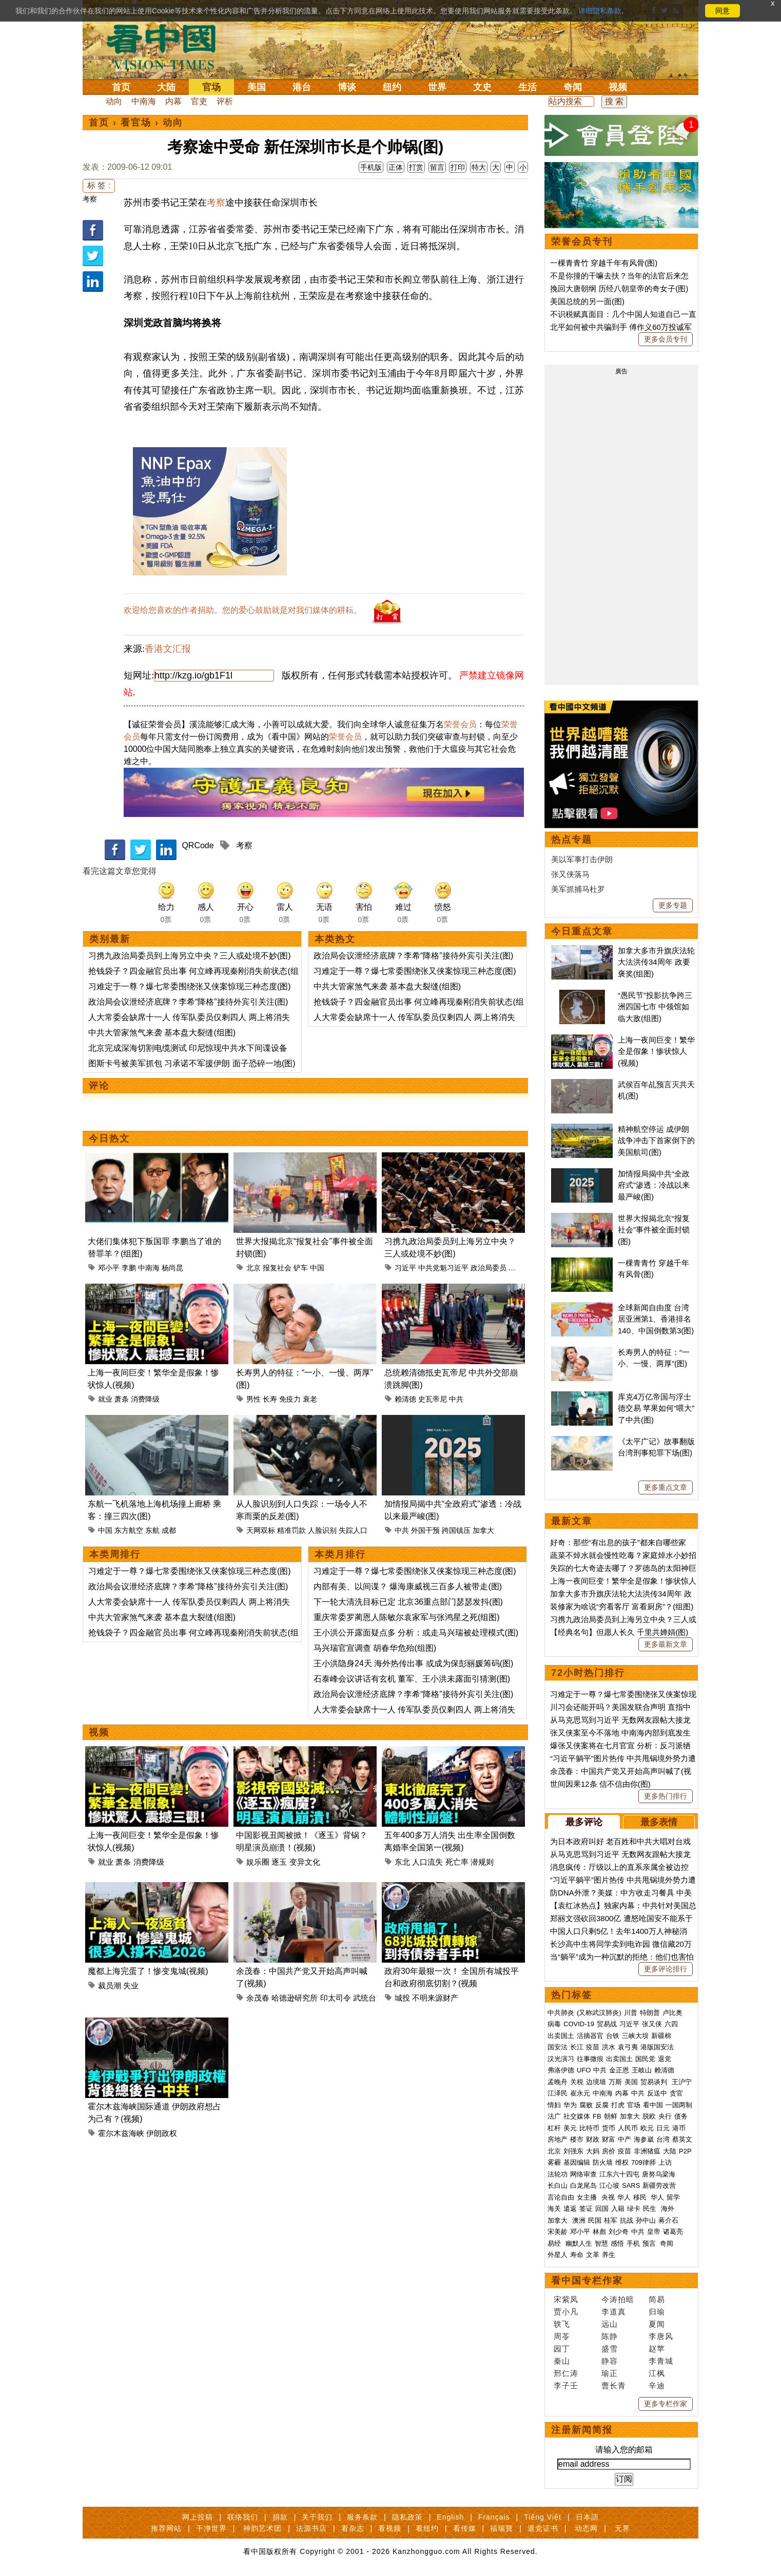  What do you see at coordinates (405, 1268) in the screenshot?
I see `习近平` at bounding box center [405, 1268].